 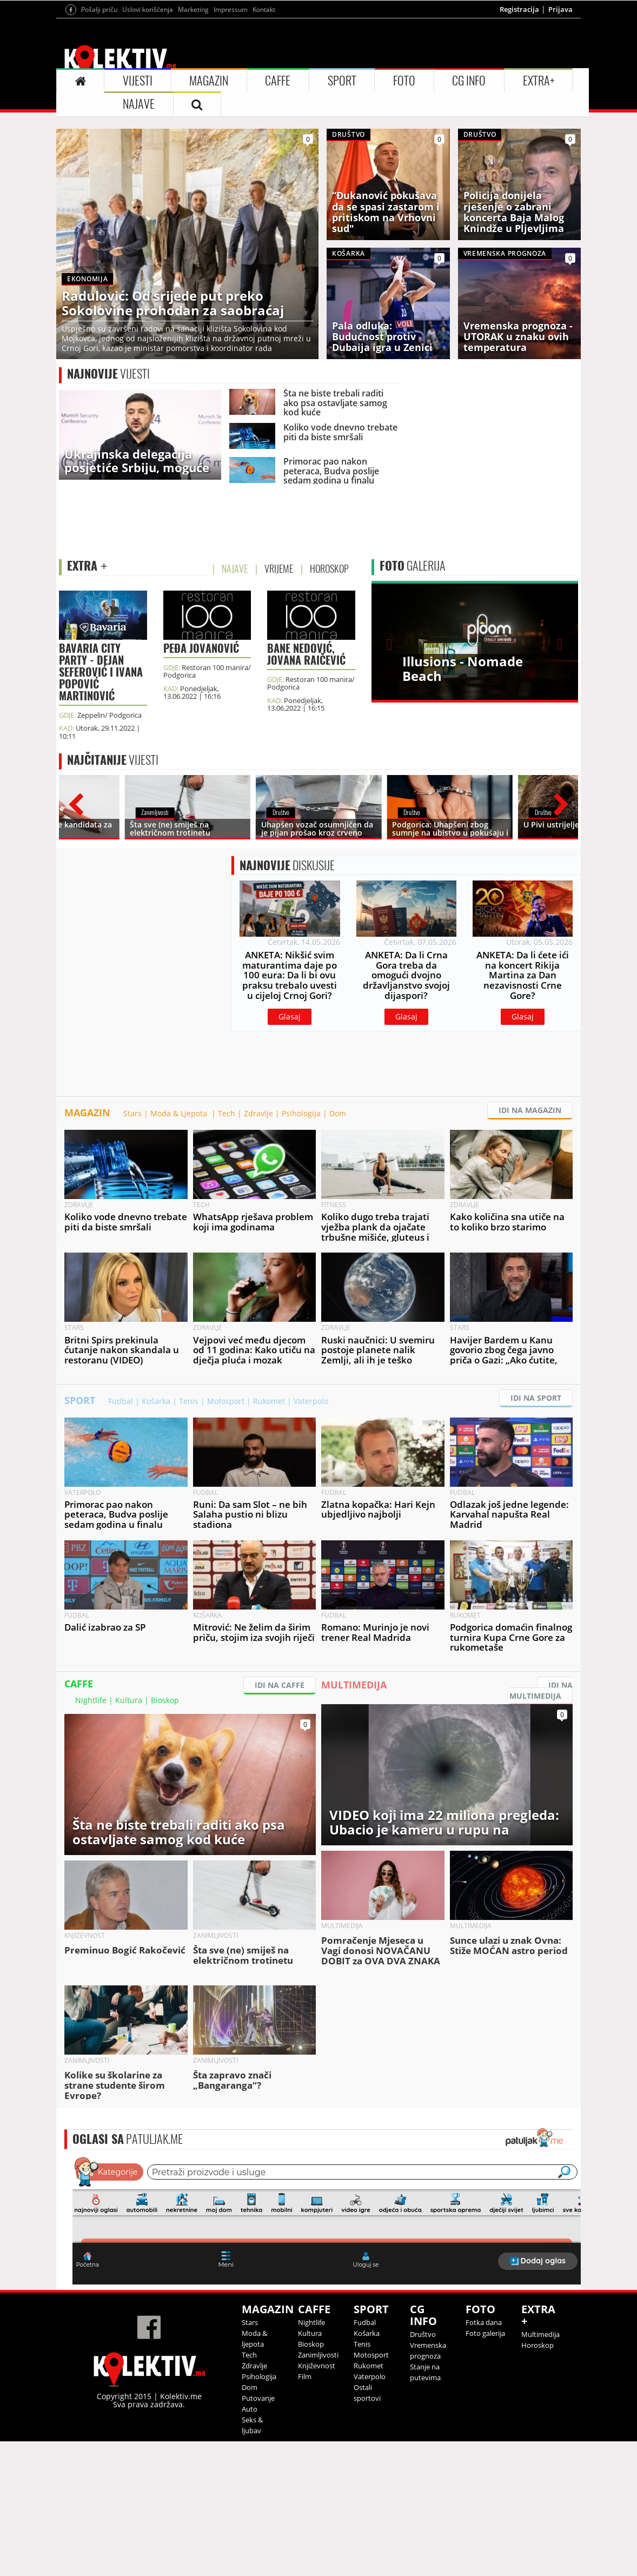 What do you see at coordinates (249, 2409) in the screenshot?
I see `Auto` at bounding box center [249, 2409].